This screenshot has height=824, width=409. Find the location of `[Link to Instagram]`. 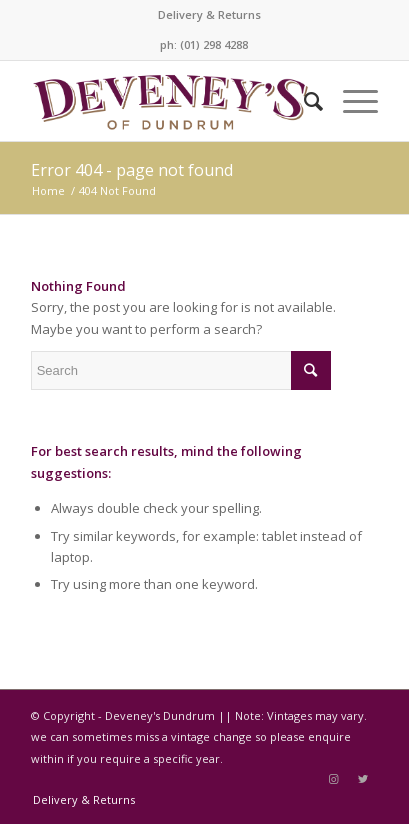

[Link to Instagram] is located at coordinates (333, 779).